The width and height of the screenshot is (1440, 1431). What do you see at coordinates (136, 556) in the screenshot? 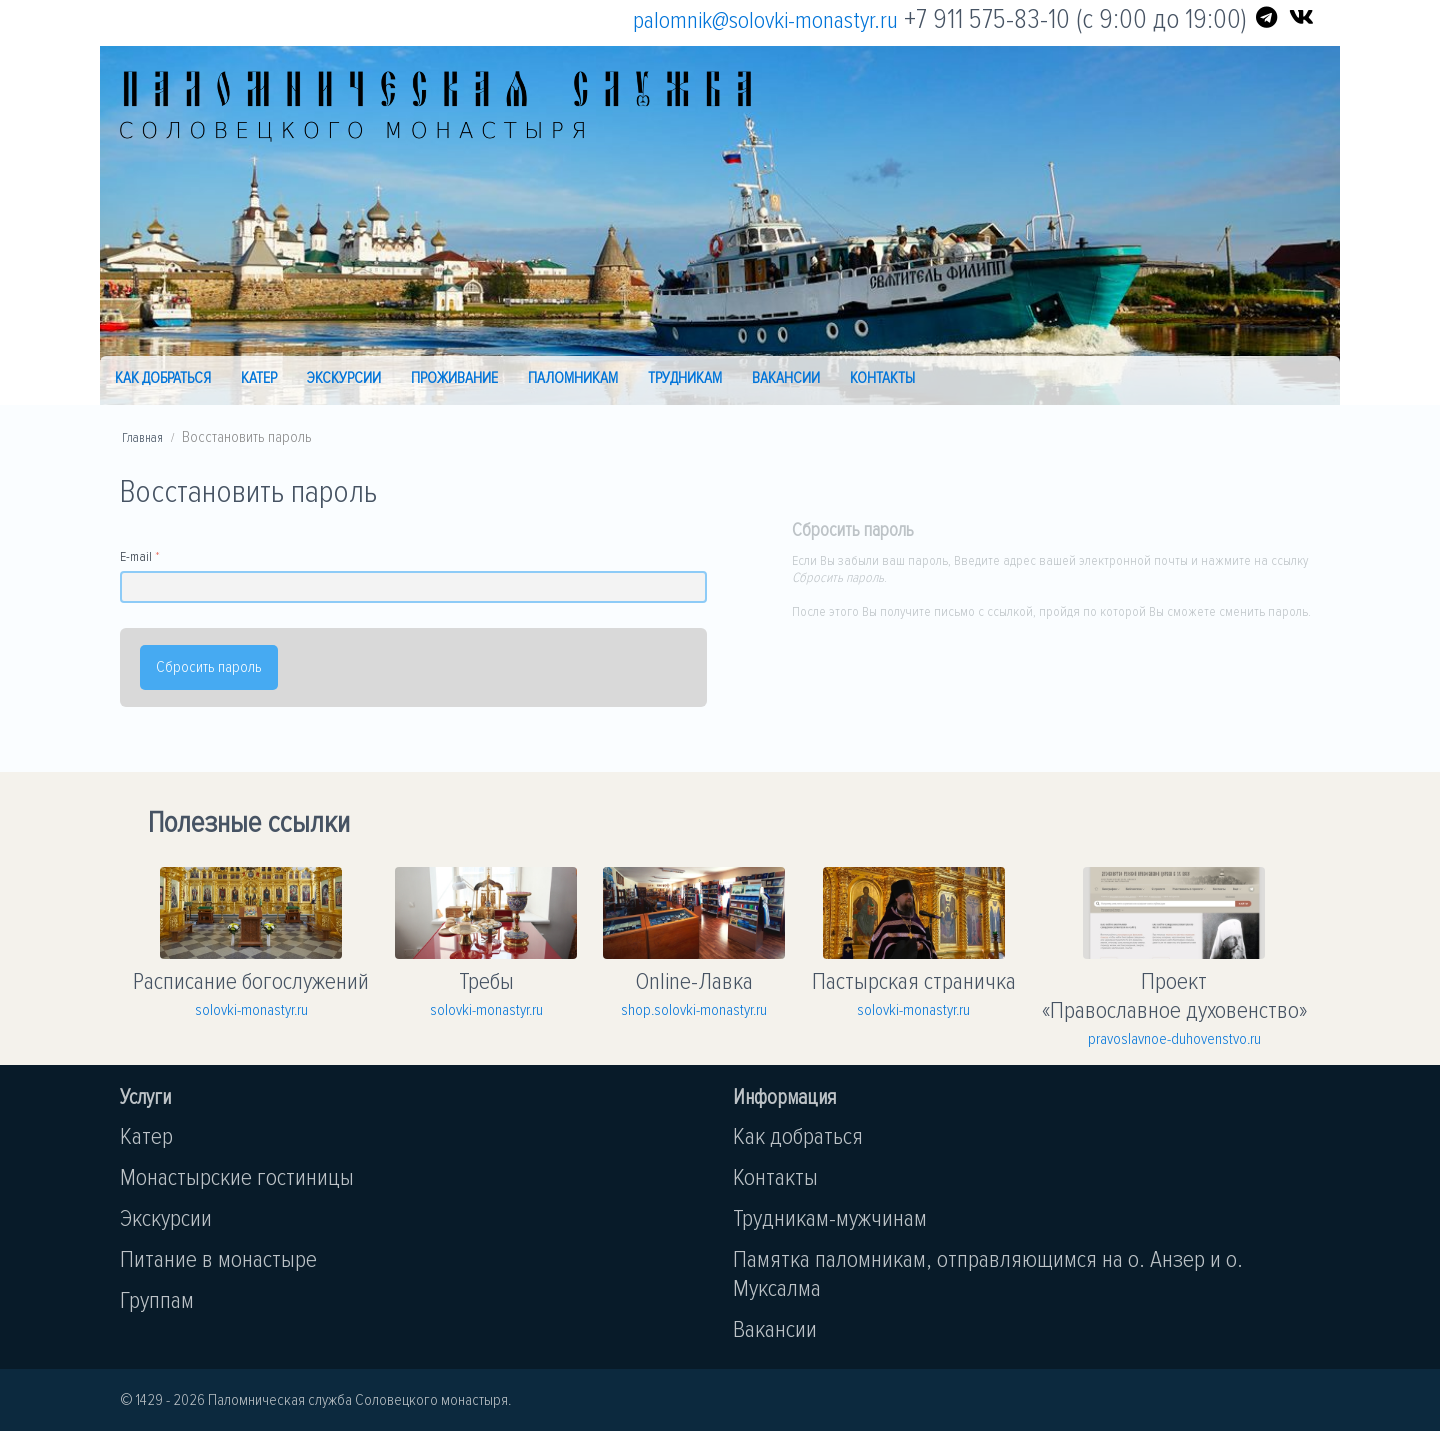
I see `E-mail` at bounding box center [136, 556].